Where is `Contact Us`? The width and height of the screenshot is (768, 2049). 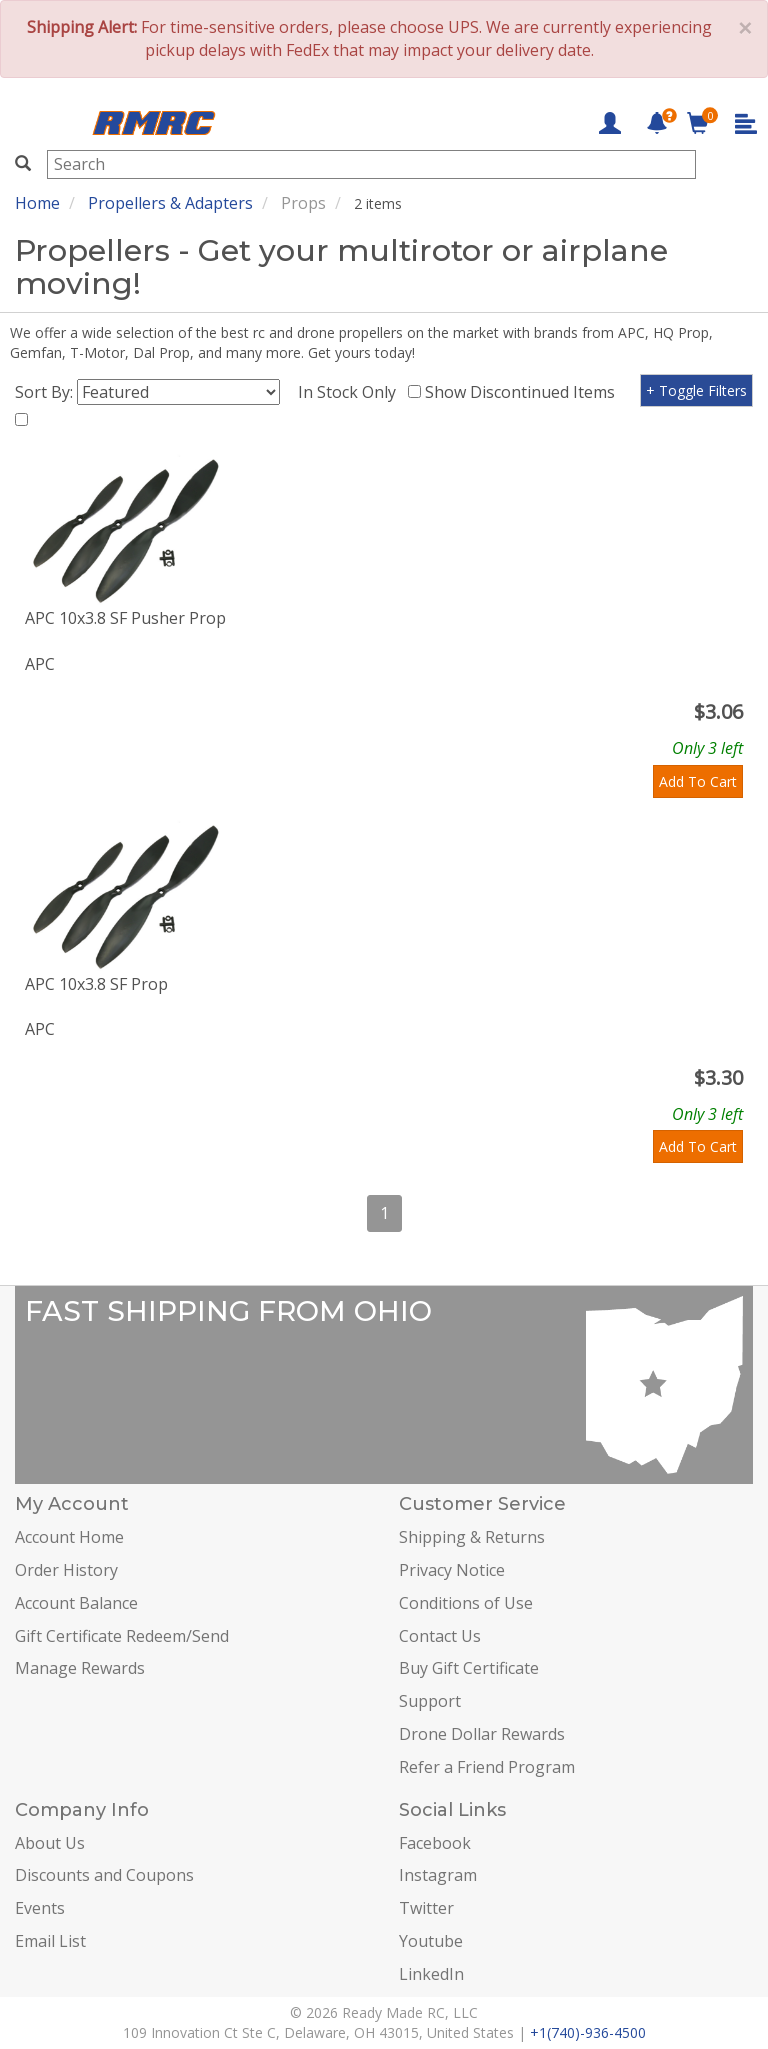
Contact Us is located at coordinates (440, 1636).